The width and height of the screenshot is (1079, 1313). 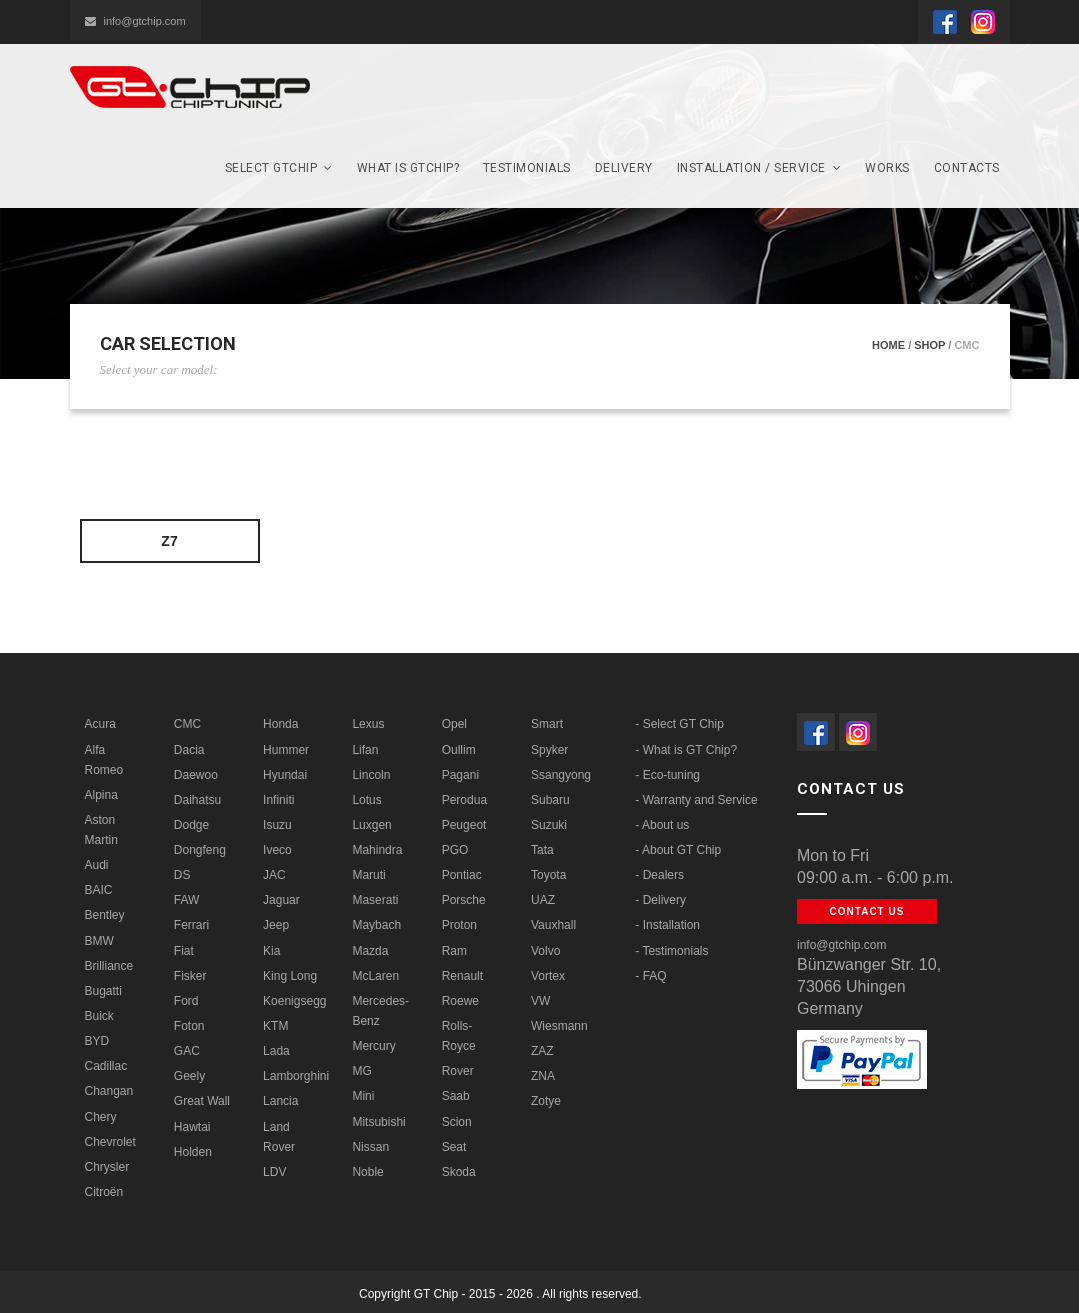 What do you see at coordinates (193, 1152) in the screenshot?
I see `Holden` at bounding box center [193, 1152].